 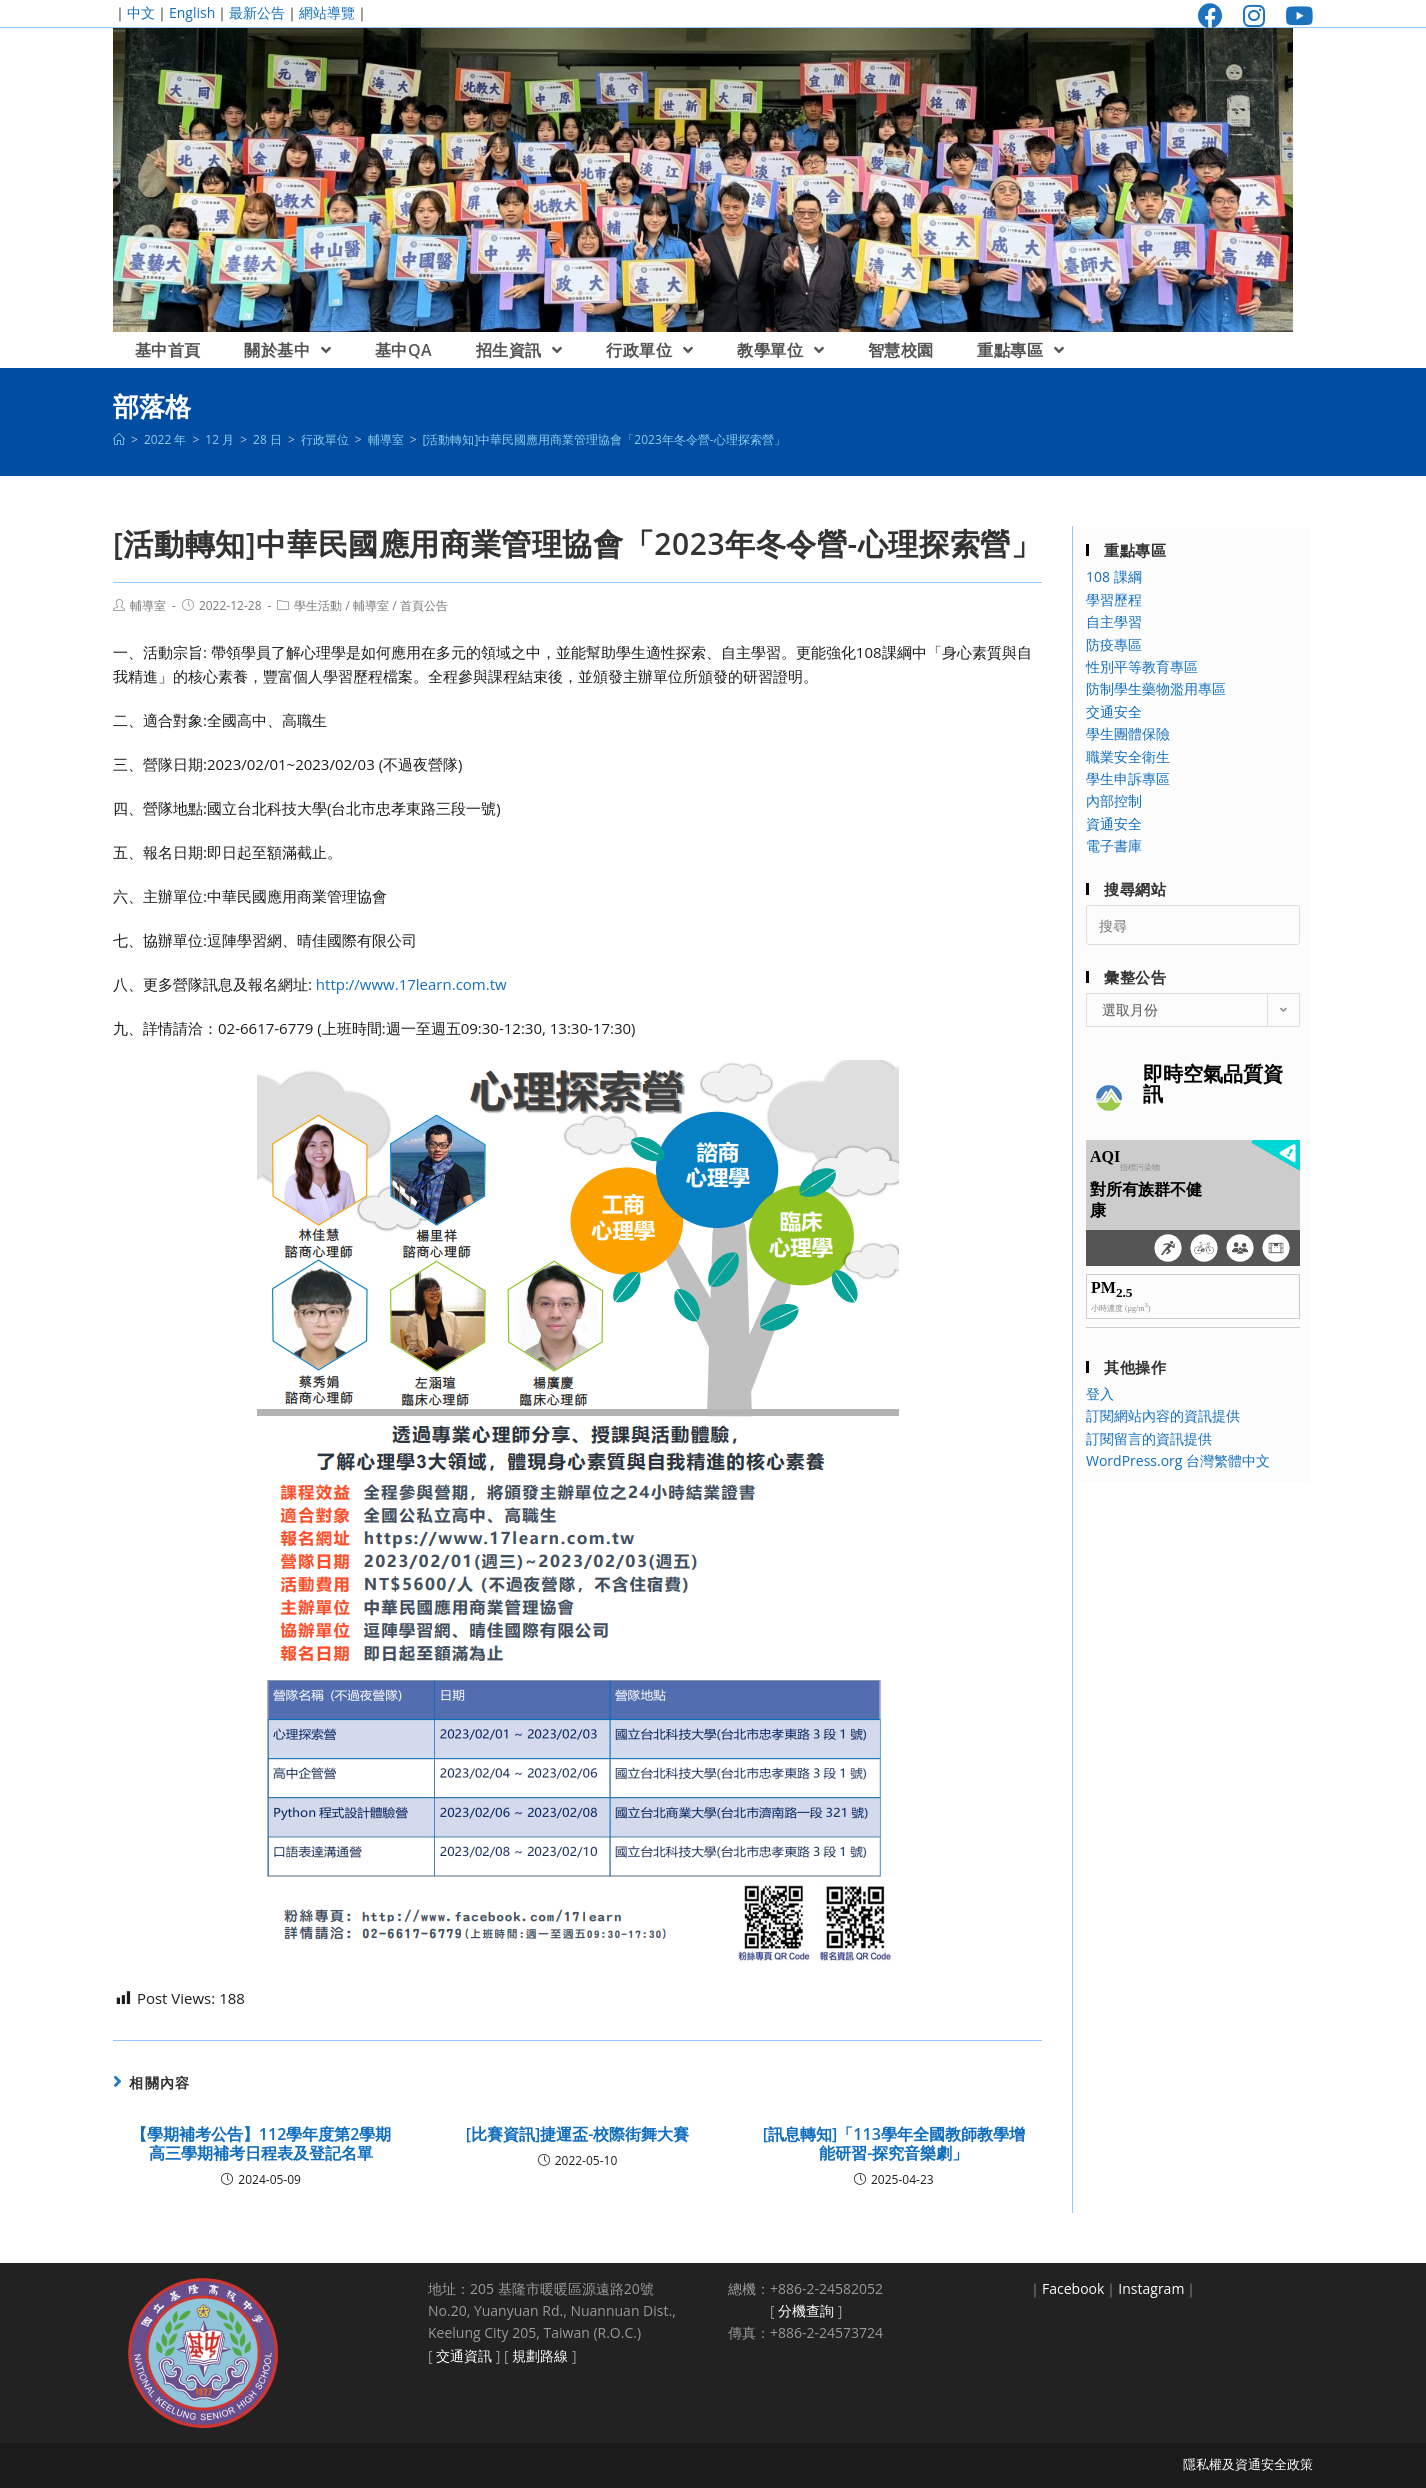 I want to click on 網站導覽, so click(x=327, y=12).